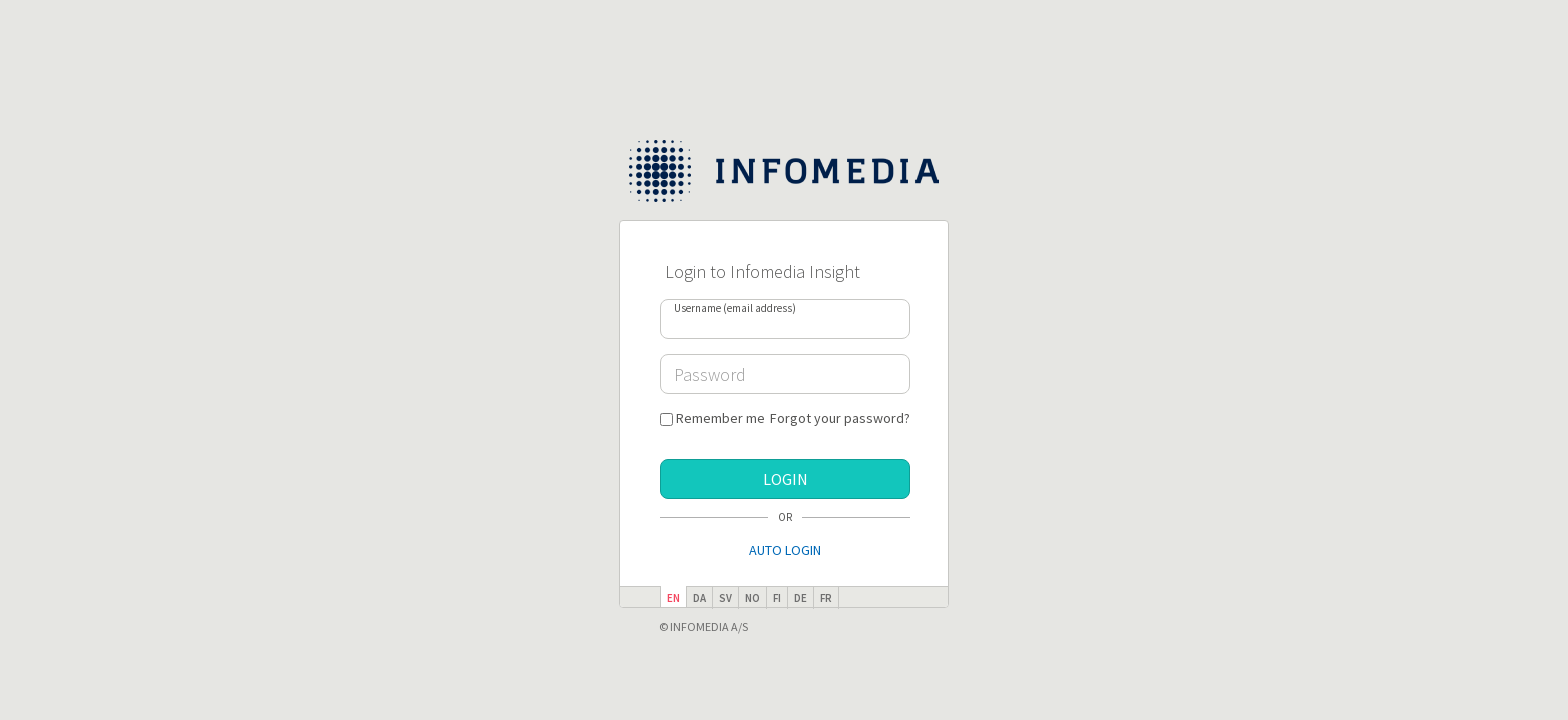  I want to click on sv, so click(725, 598).